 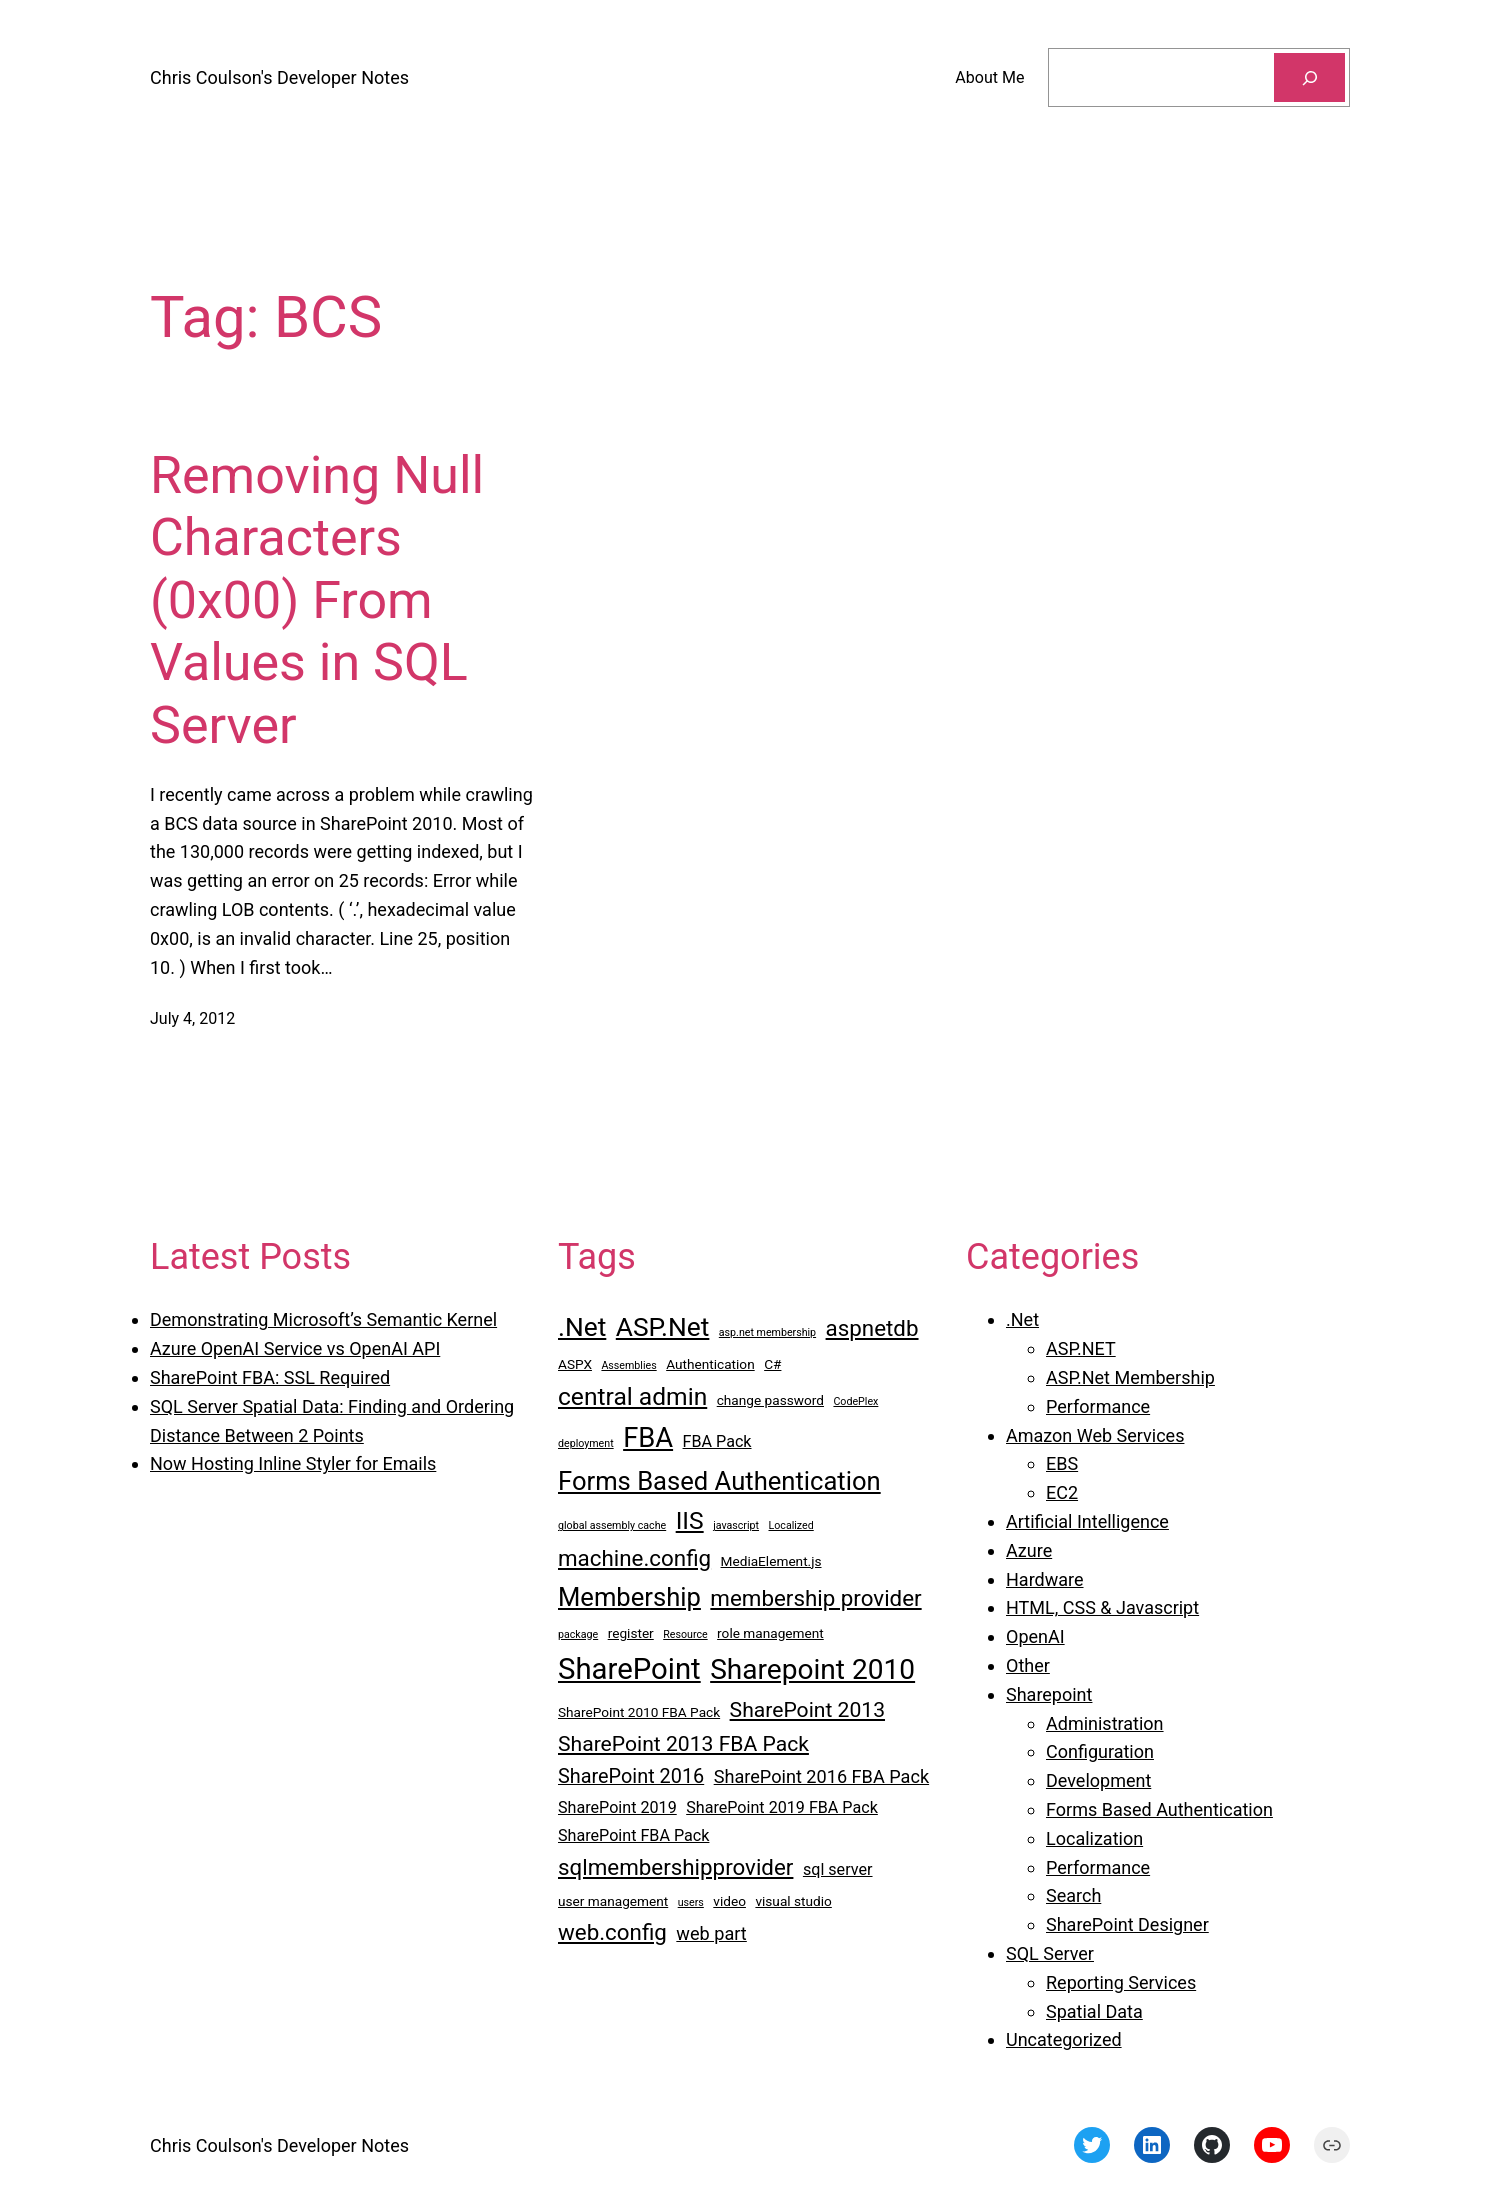 I want to click on Now Hosting Inline Styler for Emails, so click(x=293, y=1463).